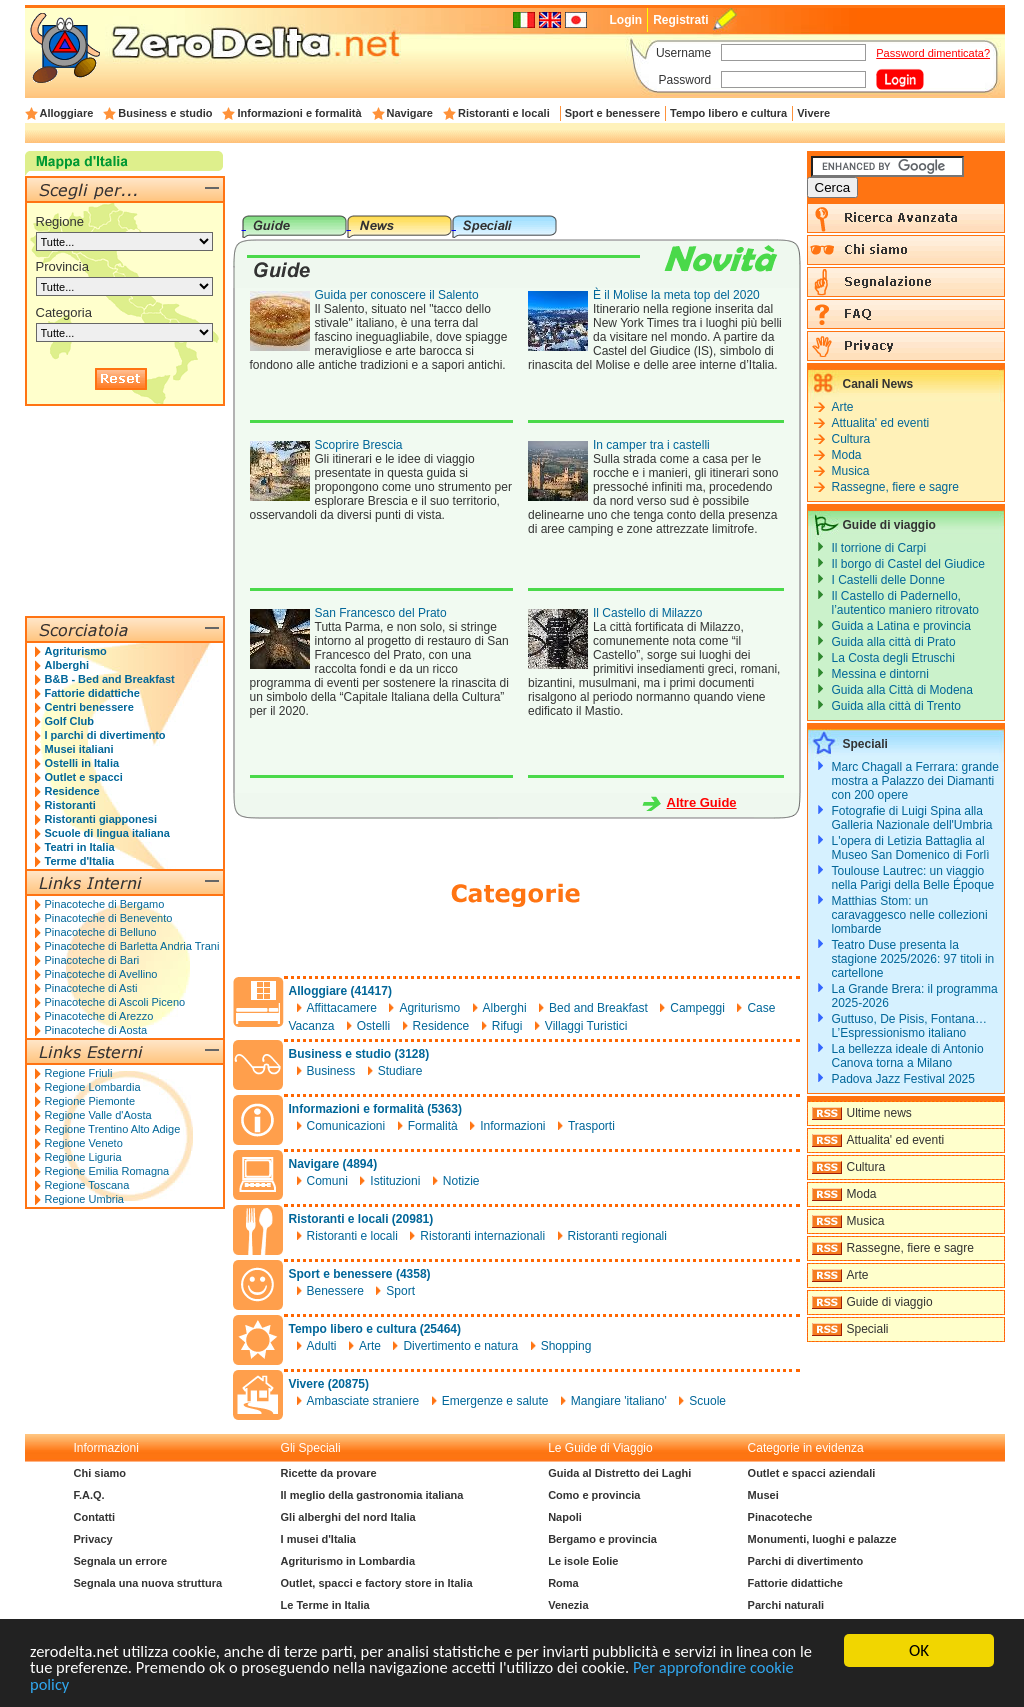 The width and height of the screenshot is (1024, 1707). Describe the element at coordinates (822, 1539) in the screenshot. I see `Monumenti, luoghi e palazze` at that location.